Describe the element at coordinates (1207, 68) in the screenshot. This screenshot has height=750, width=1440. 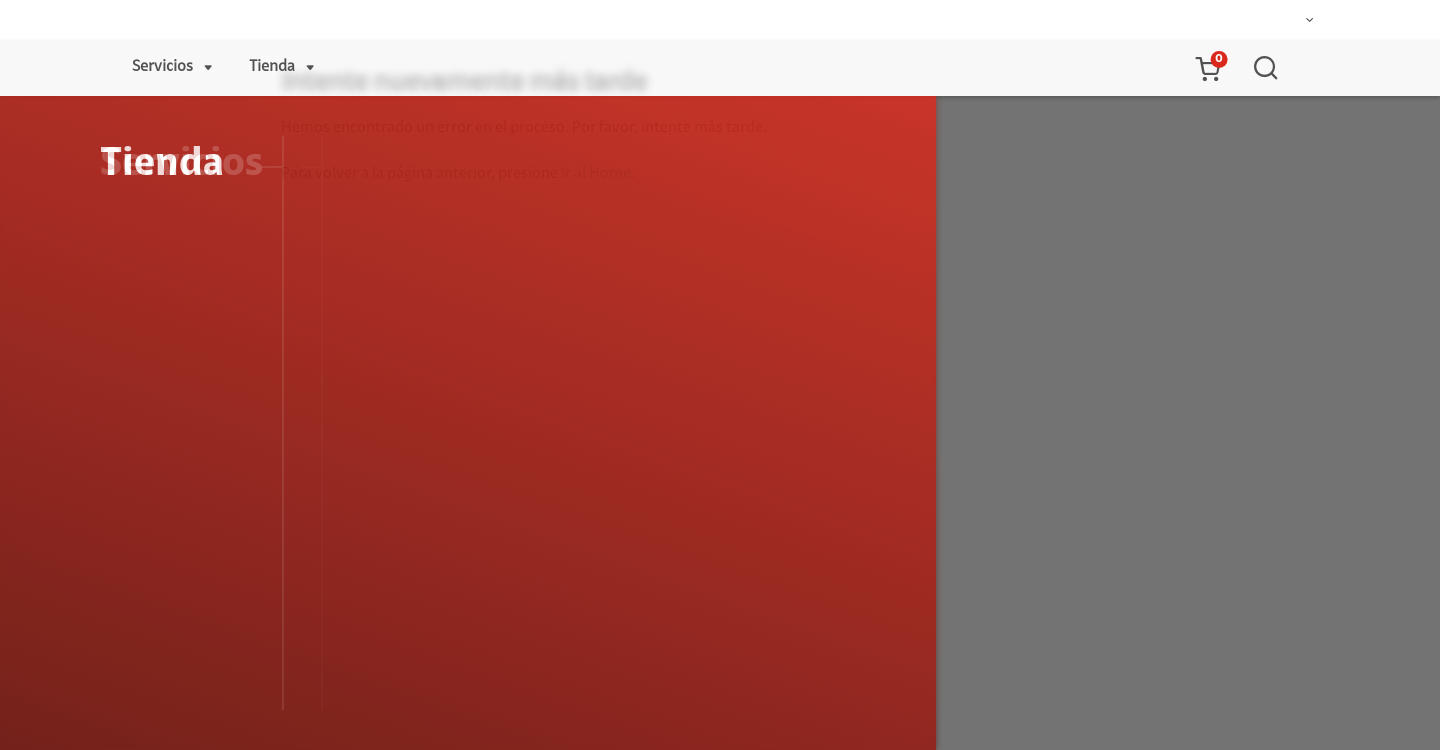
I see `[button]` at that location.